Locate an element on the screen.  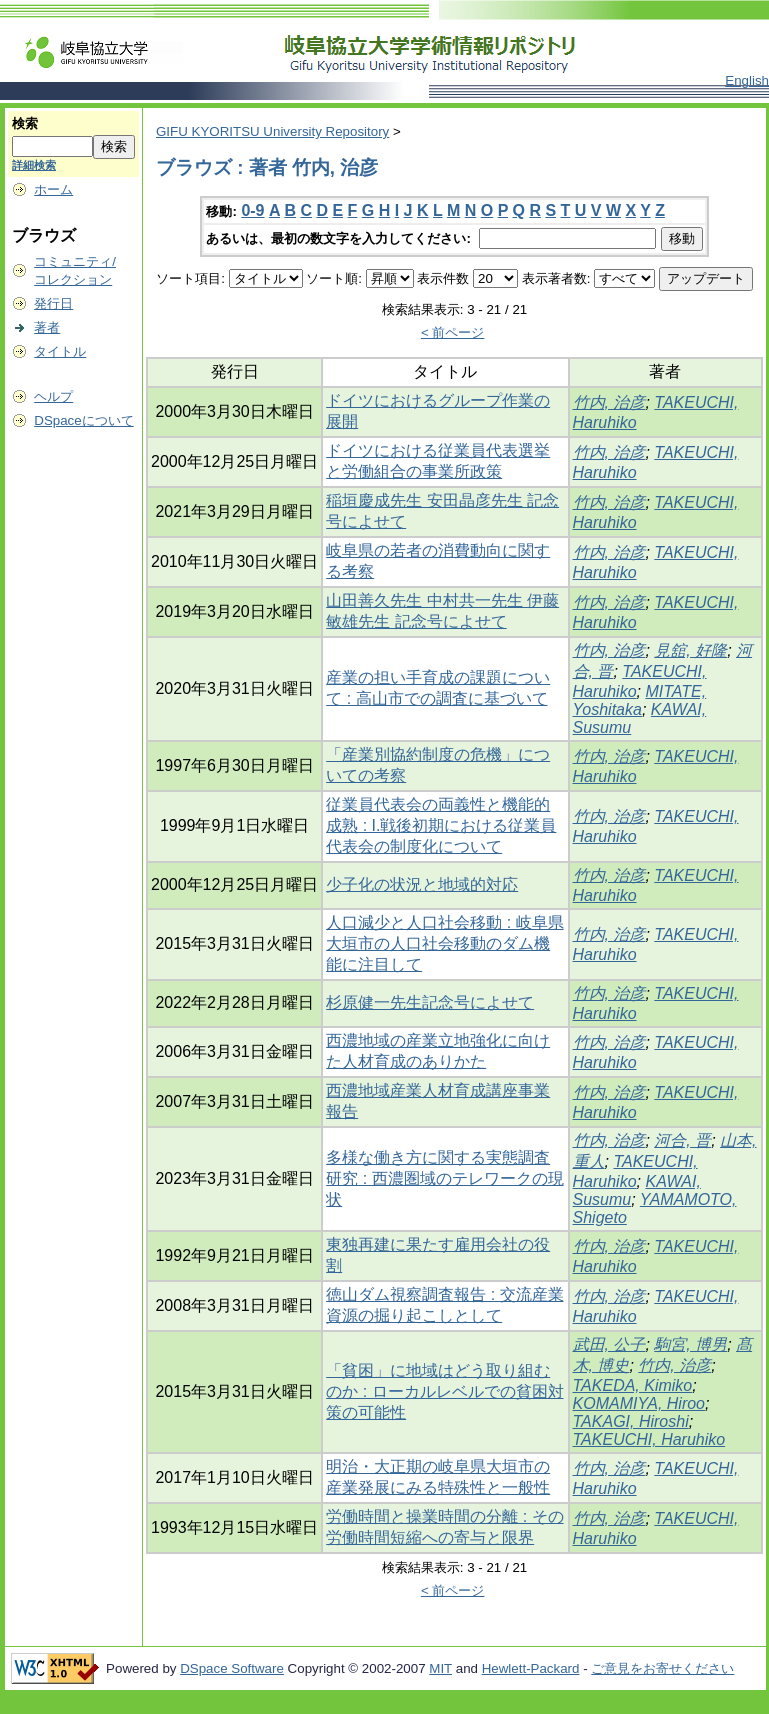
河合, 晋 is located at coordinates (682, 1140).